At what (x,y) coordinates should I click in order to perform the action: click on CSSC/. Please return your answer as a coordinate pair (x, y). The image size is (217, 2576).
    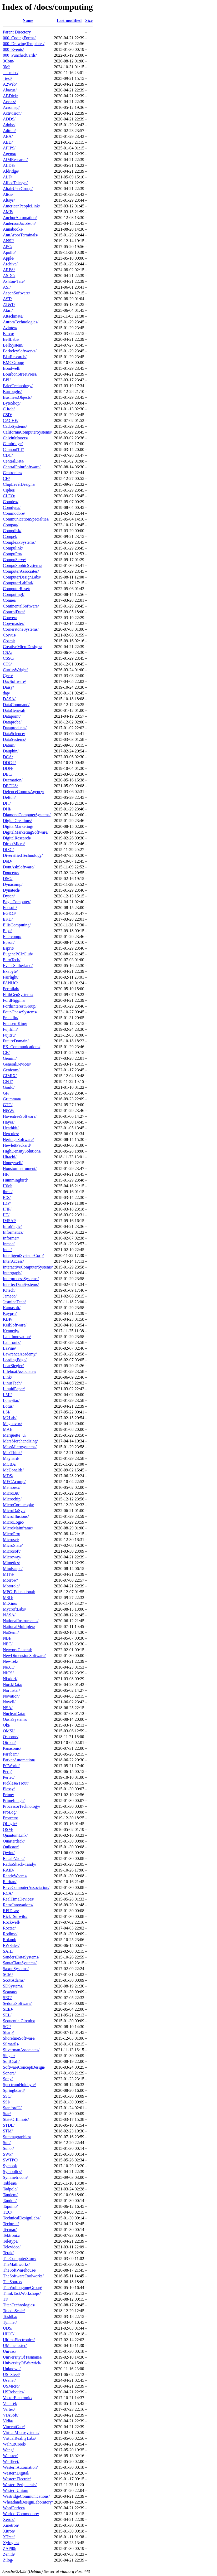
    Looking at the image, I should click on (8, 658).